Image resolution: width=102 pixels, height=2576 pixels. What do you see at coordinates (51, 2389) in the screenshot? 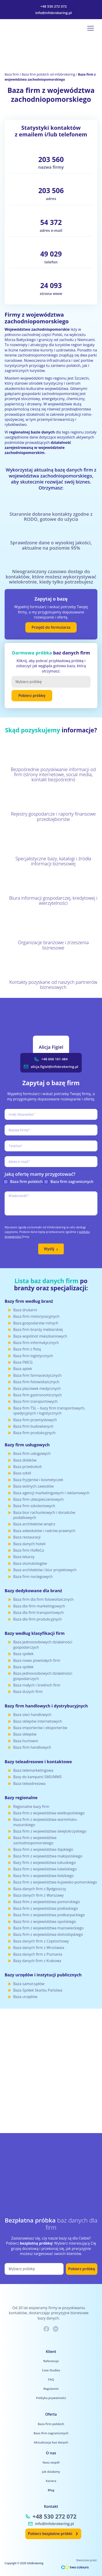
I see `Regulamin` at bounding box center [51, 2389].